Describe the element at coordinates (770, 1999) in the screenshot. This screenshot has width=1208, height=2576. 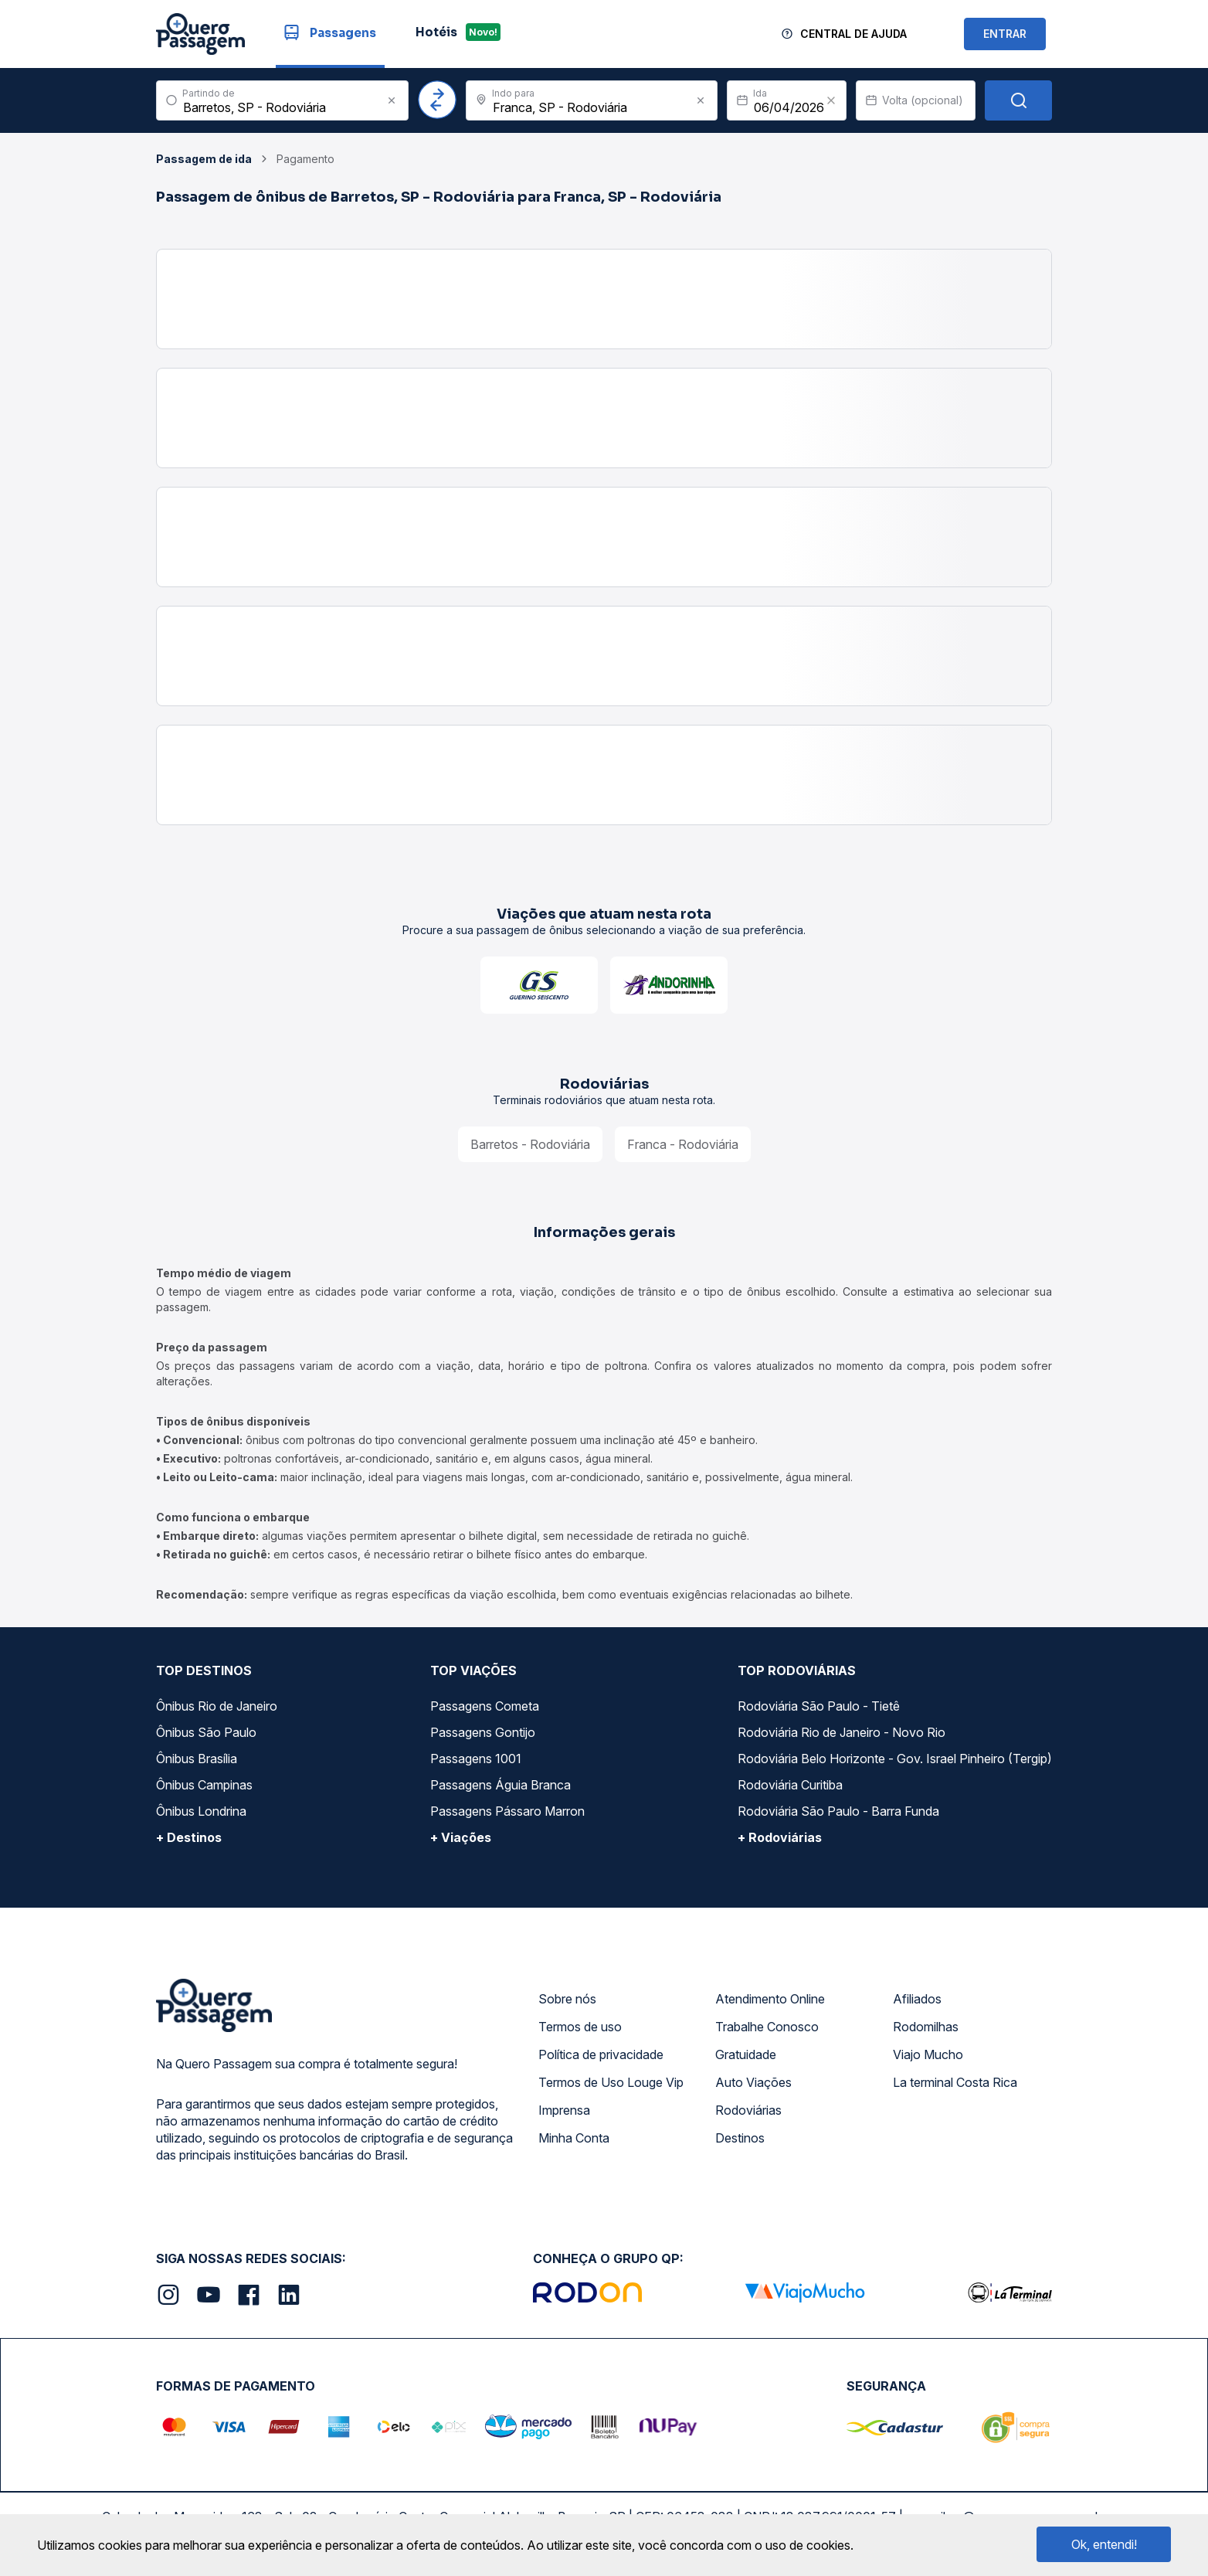
I see `Atendimento Online` at that location.